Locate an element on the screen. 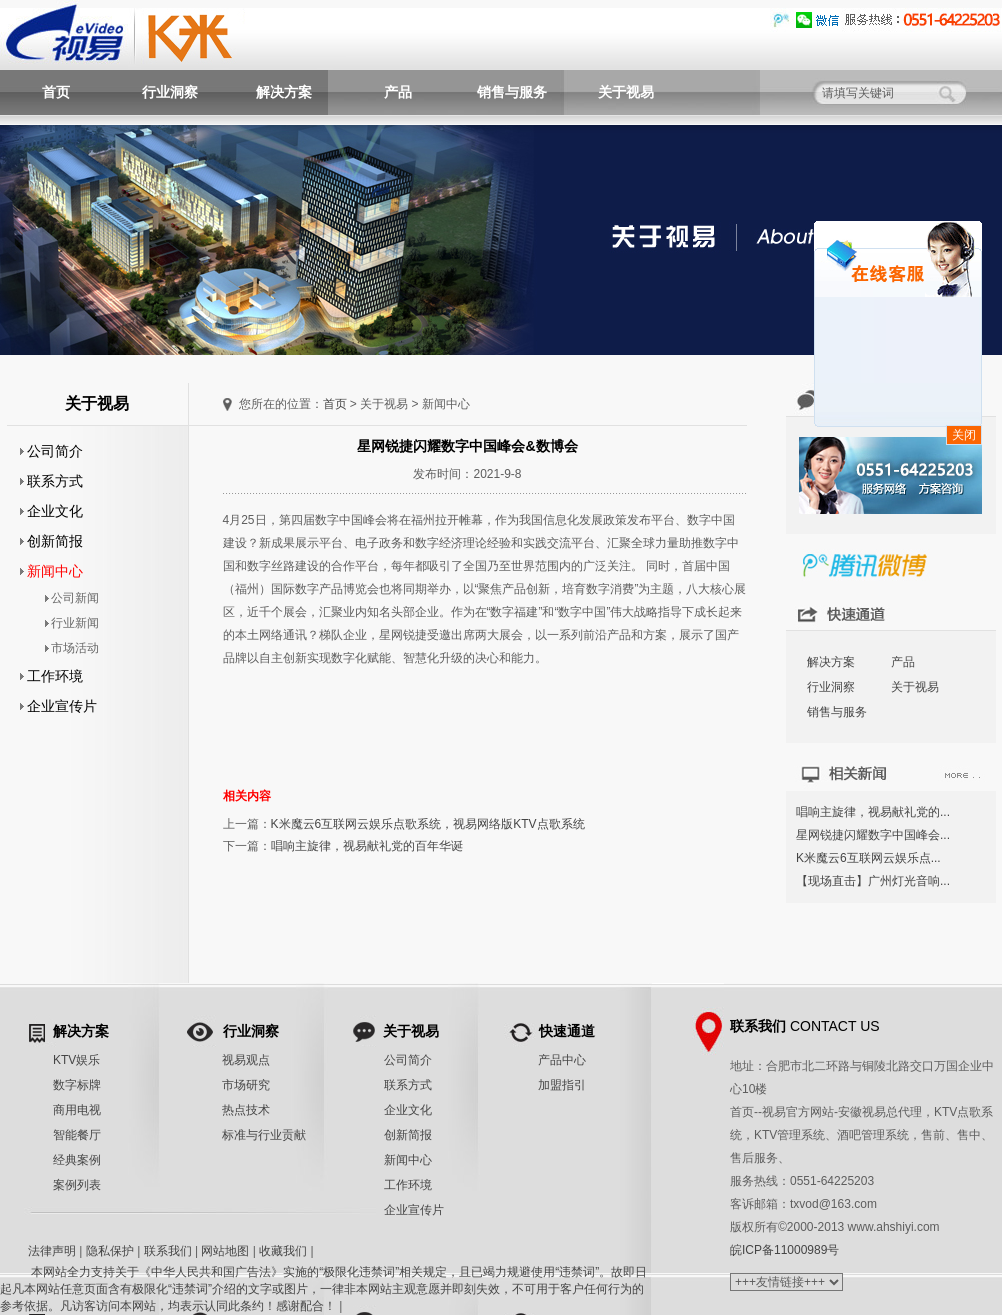 The height and width of the screenshot is (1315, 1002). 加盟指引 is located at coordinates (562, 1085).